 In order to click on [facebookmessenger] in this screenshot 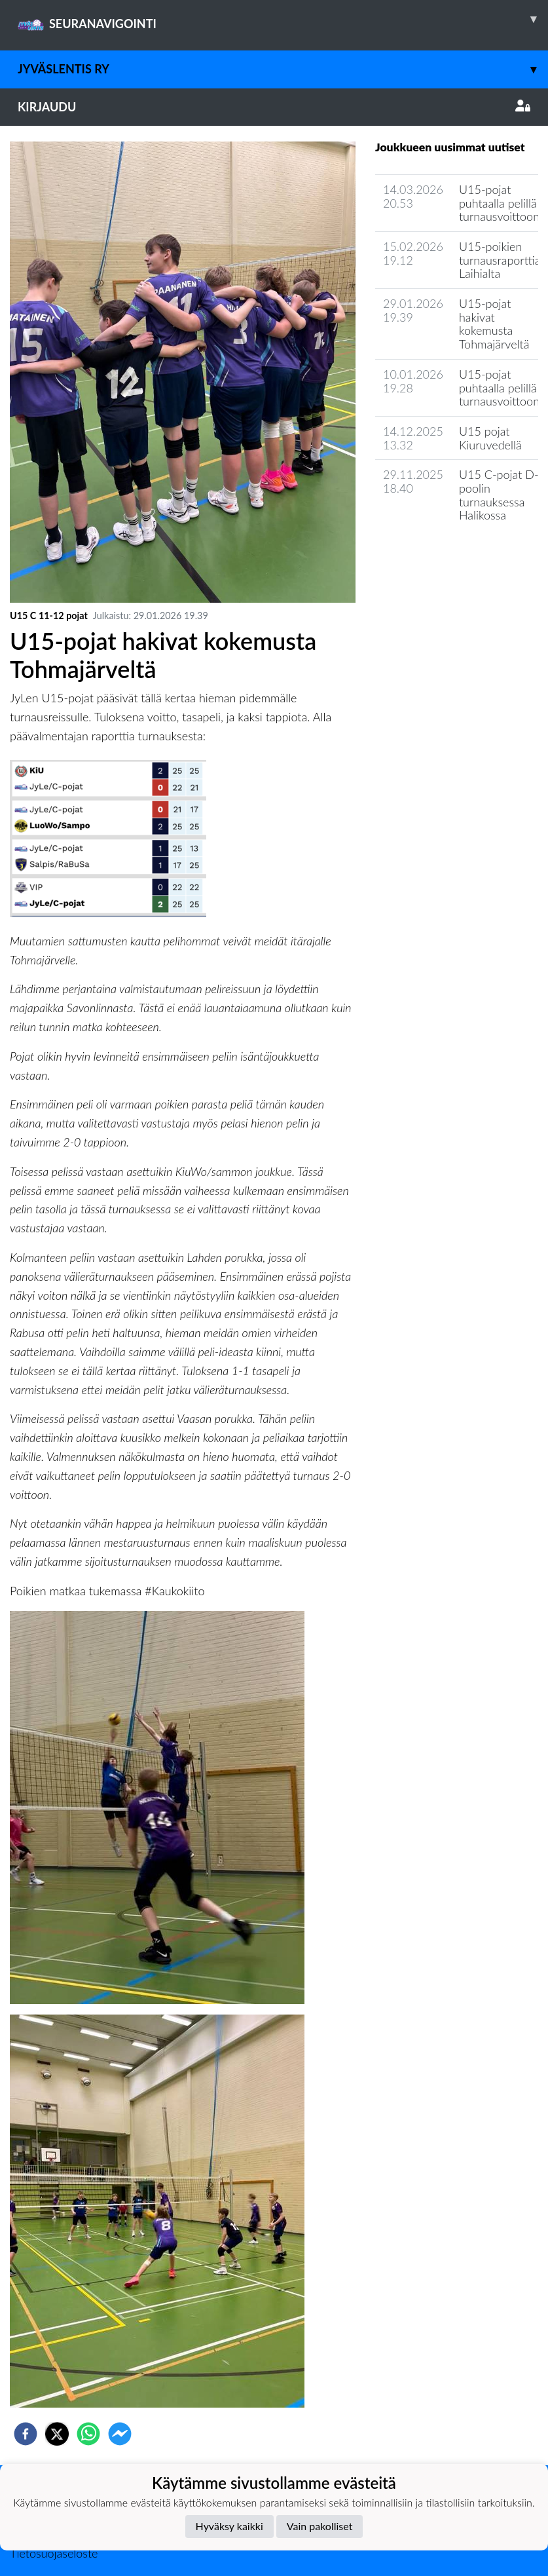, I will do `click(120, 2434)`.